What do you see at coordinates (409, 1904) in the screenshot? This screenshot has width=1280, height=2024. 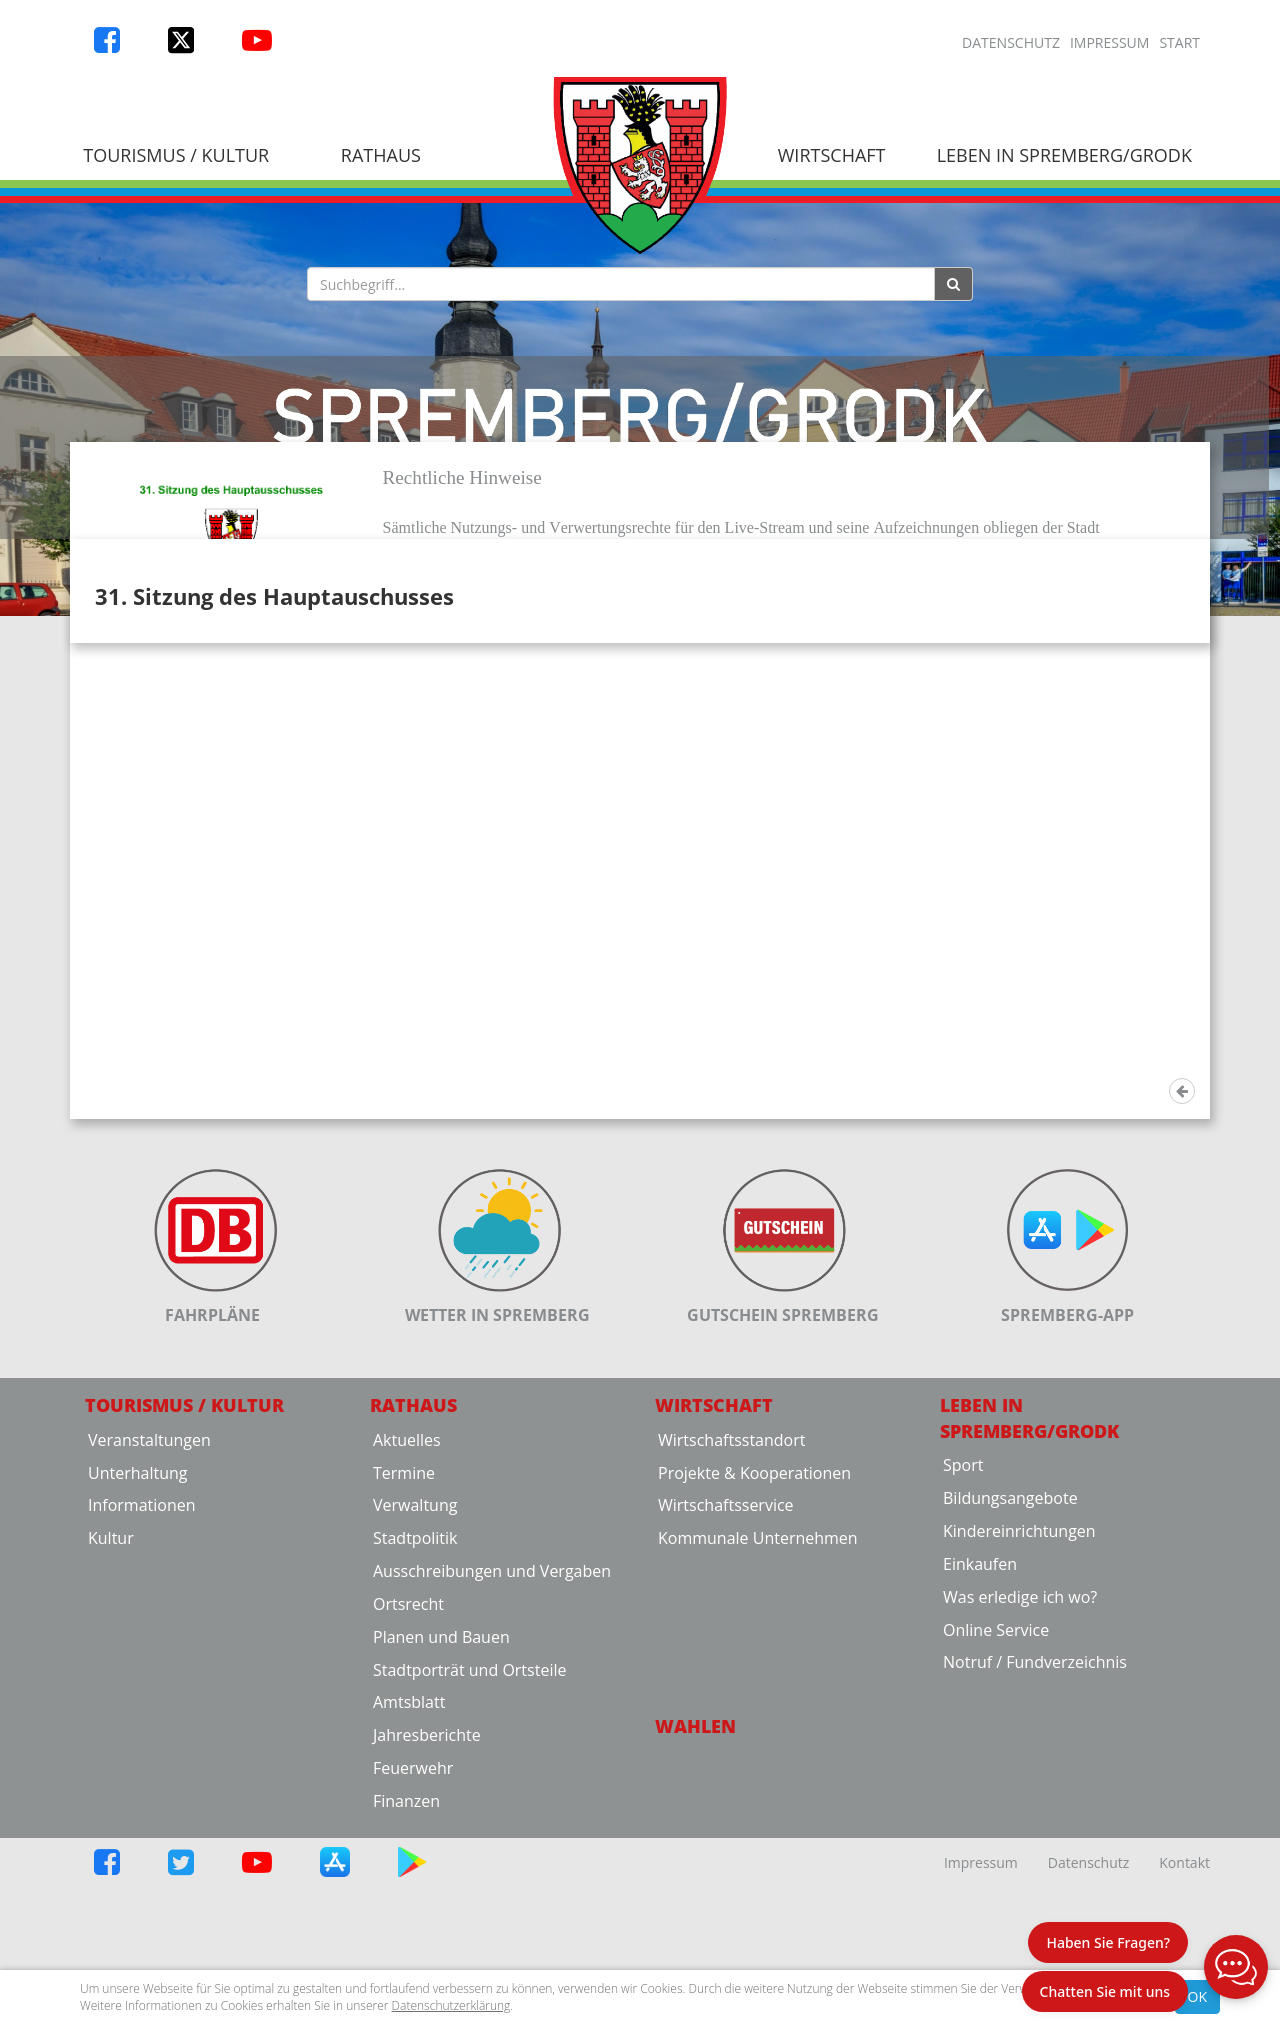 I see `Amtsblatt` at bounding box center [409, 1904].